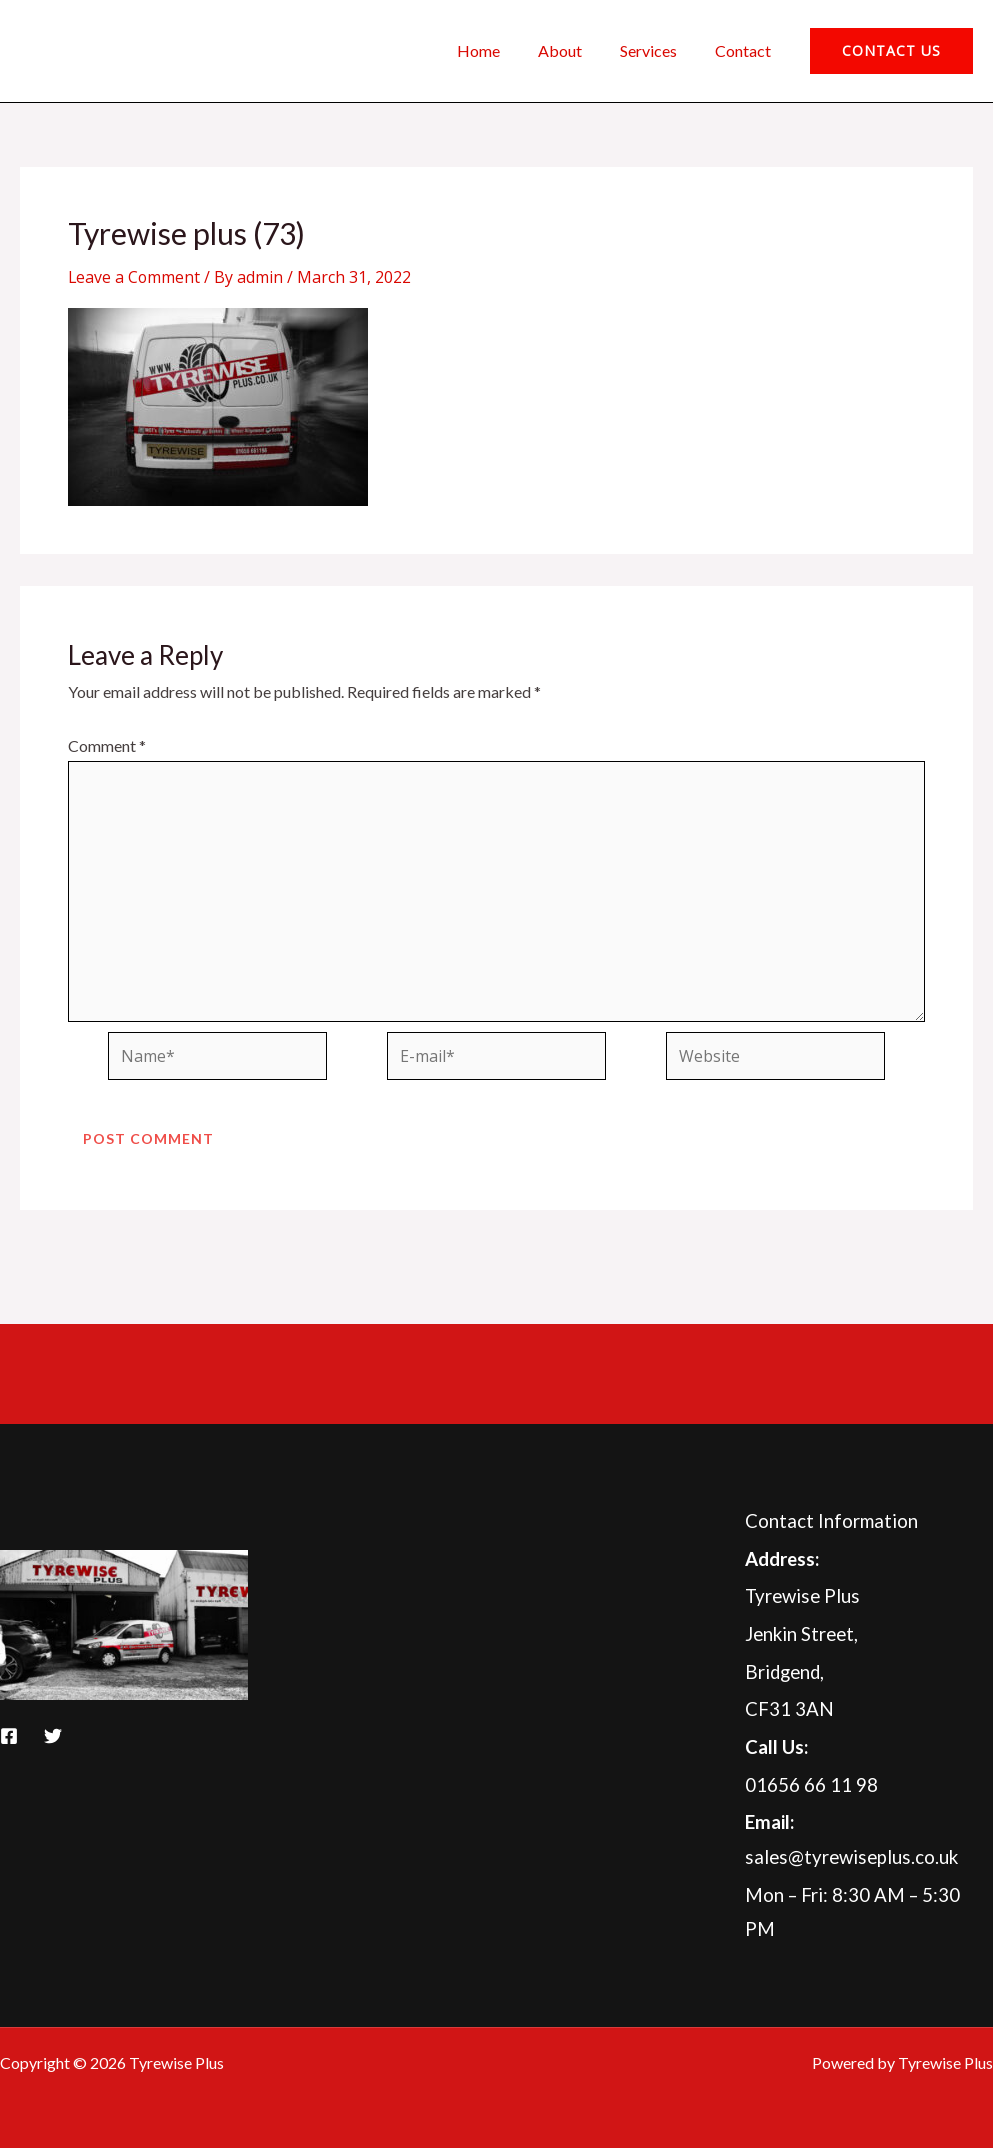  What do you see at coordinates (135, 277) in the screenshot?
I see `Leave a Comment` at bounding box center [135, 277].